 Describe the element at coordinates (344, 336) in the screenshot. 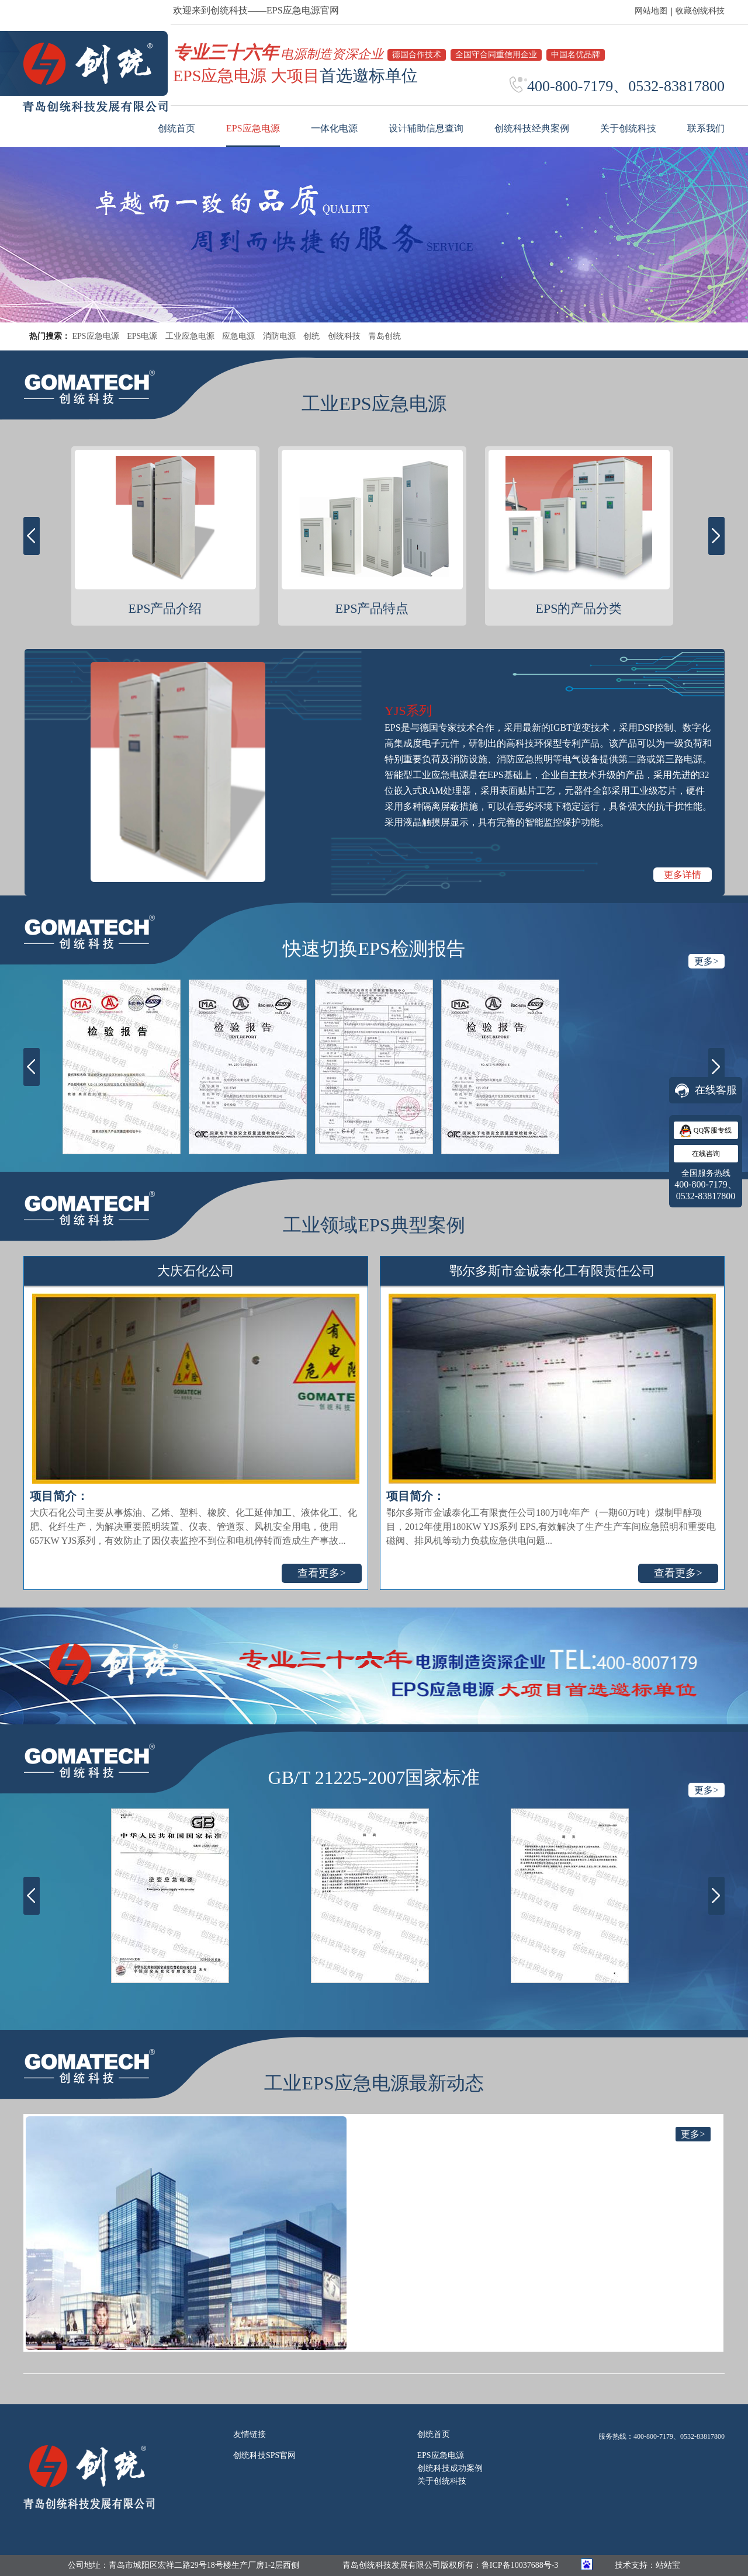

I see `创统科技` at that location.